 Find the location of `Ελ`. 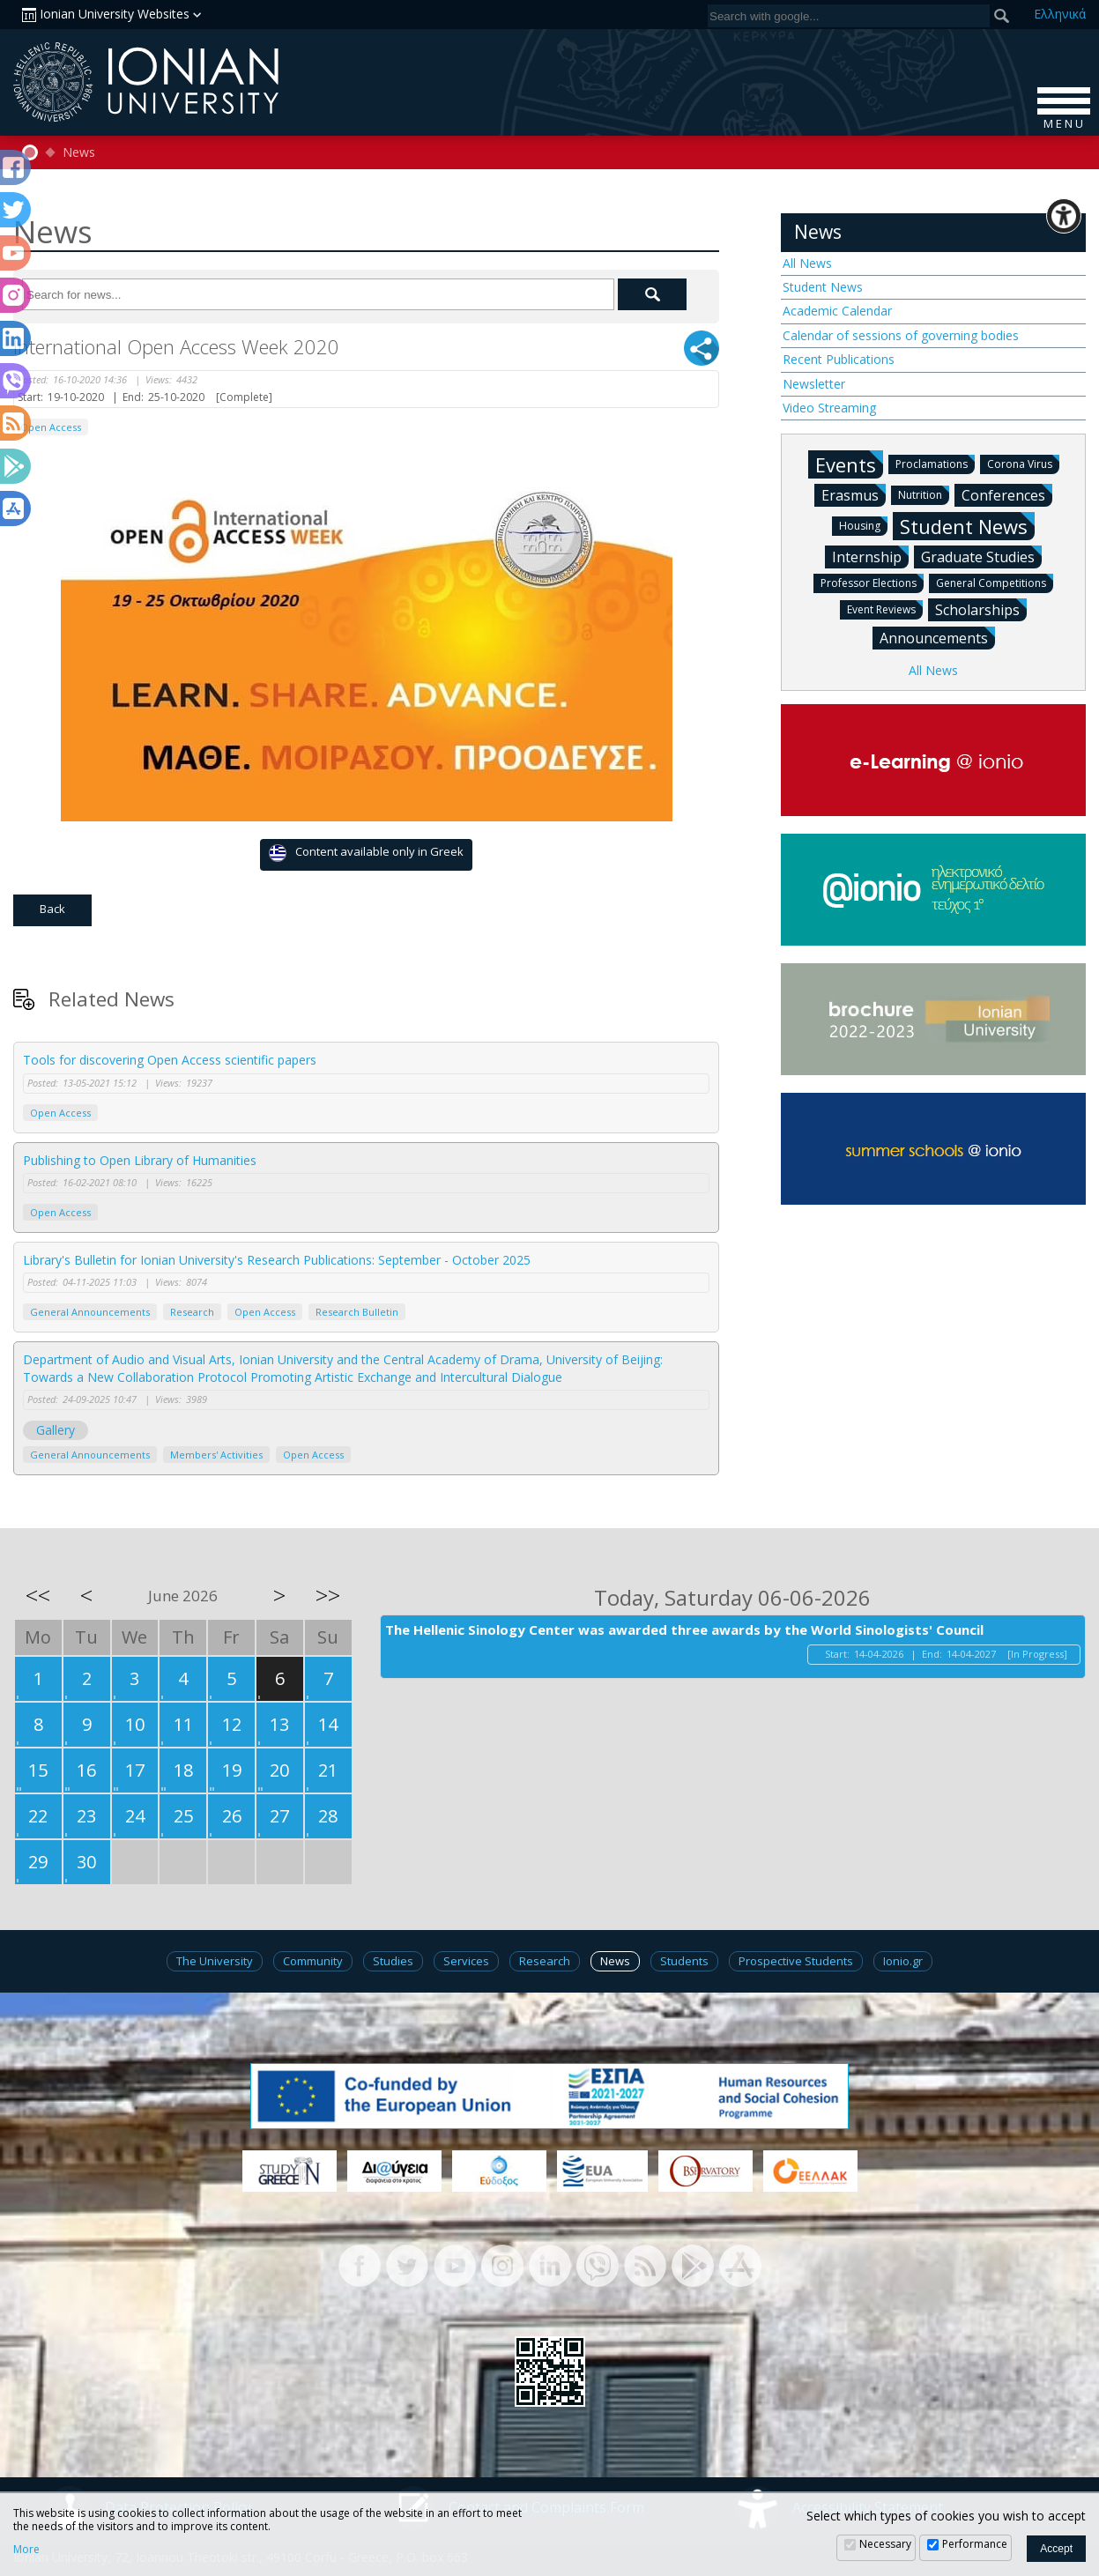

Ελ is located at coordinates (1060, 13).